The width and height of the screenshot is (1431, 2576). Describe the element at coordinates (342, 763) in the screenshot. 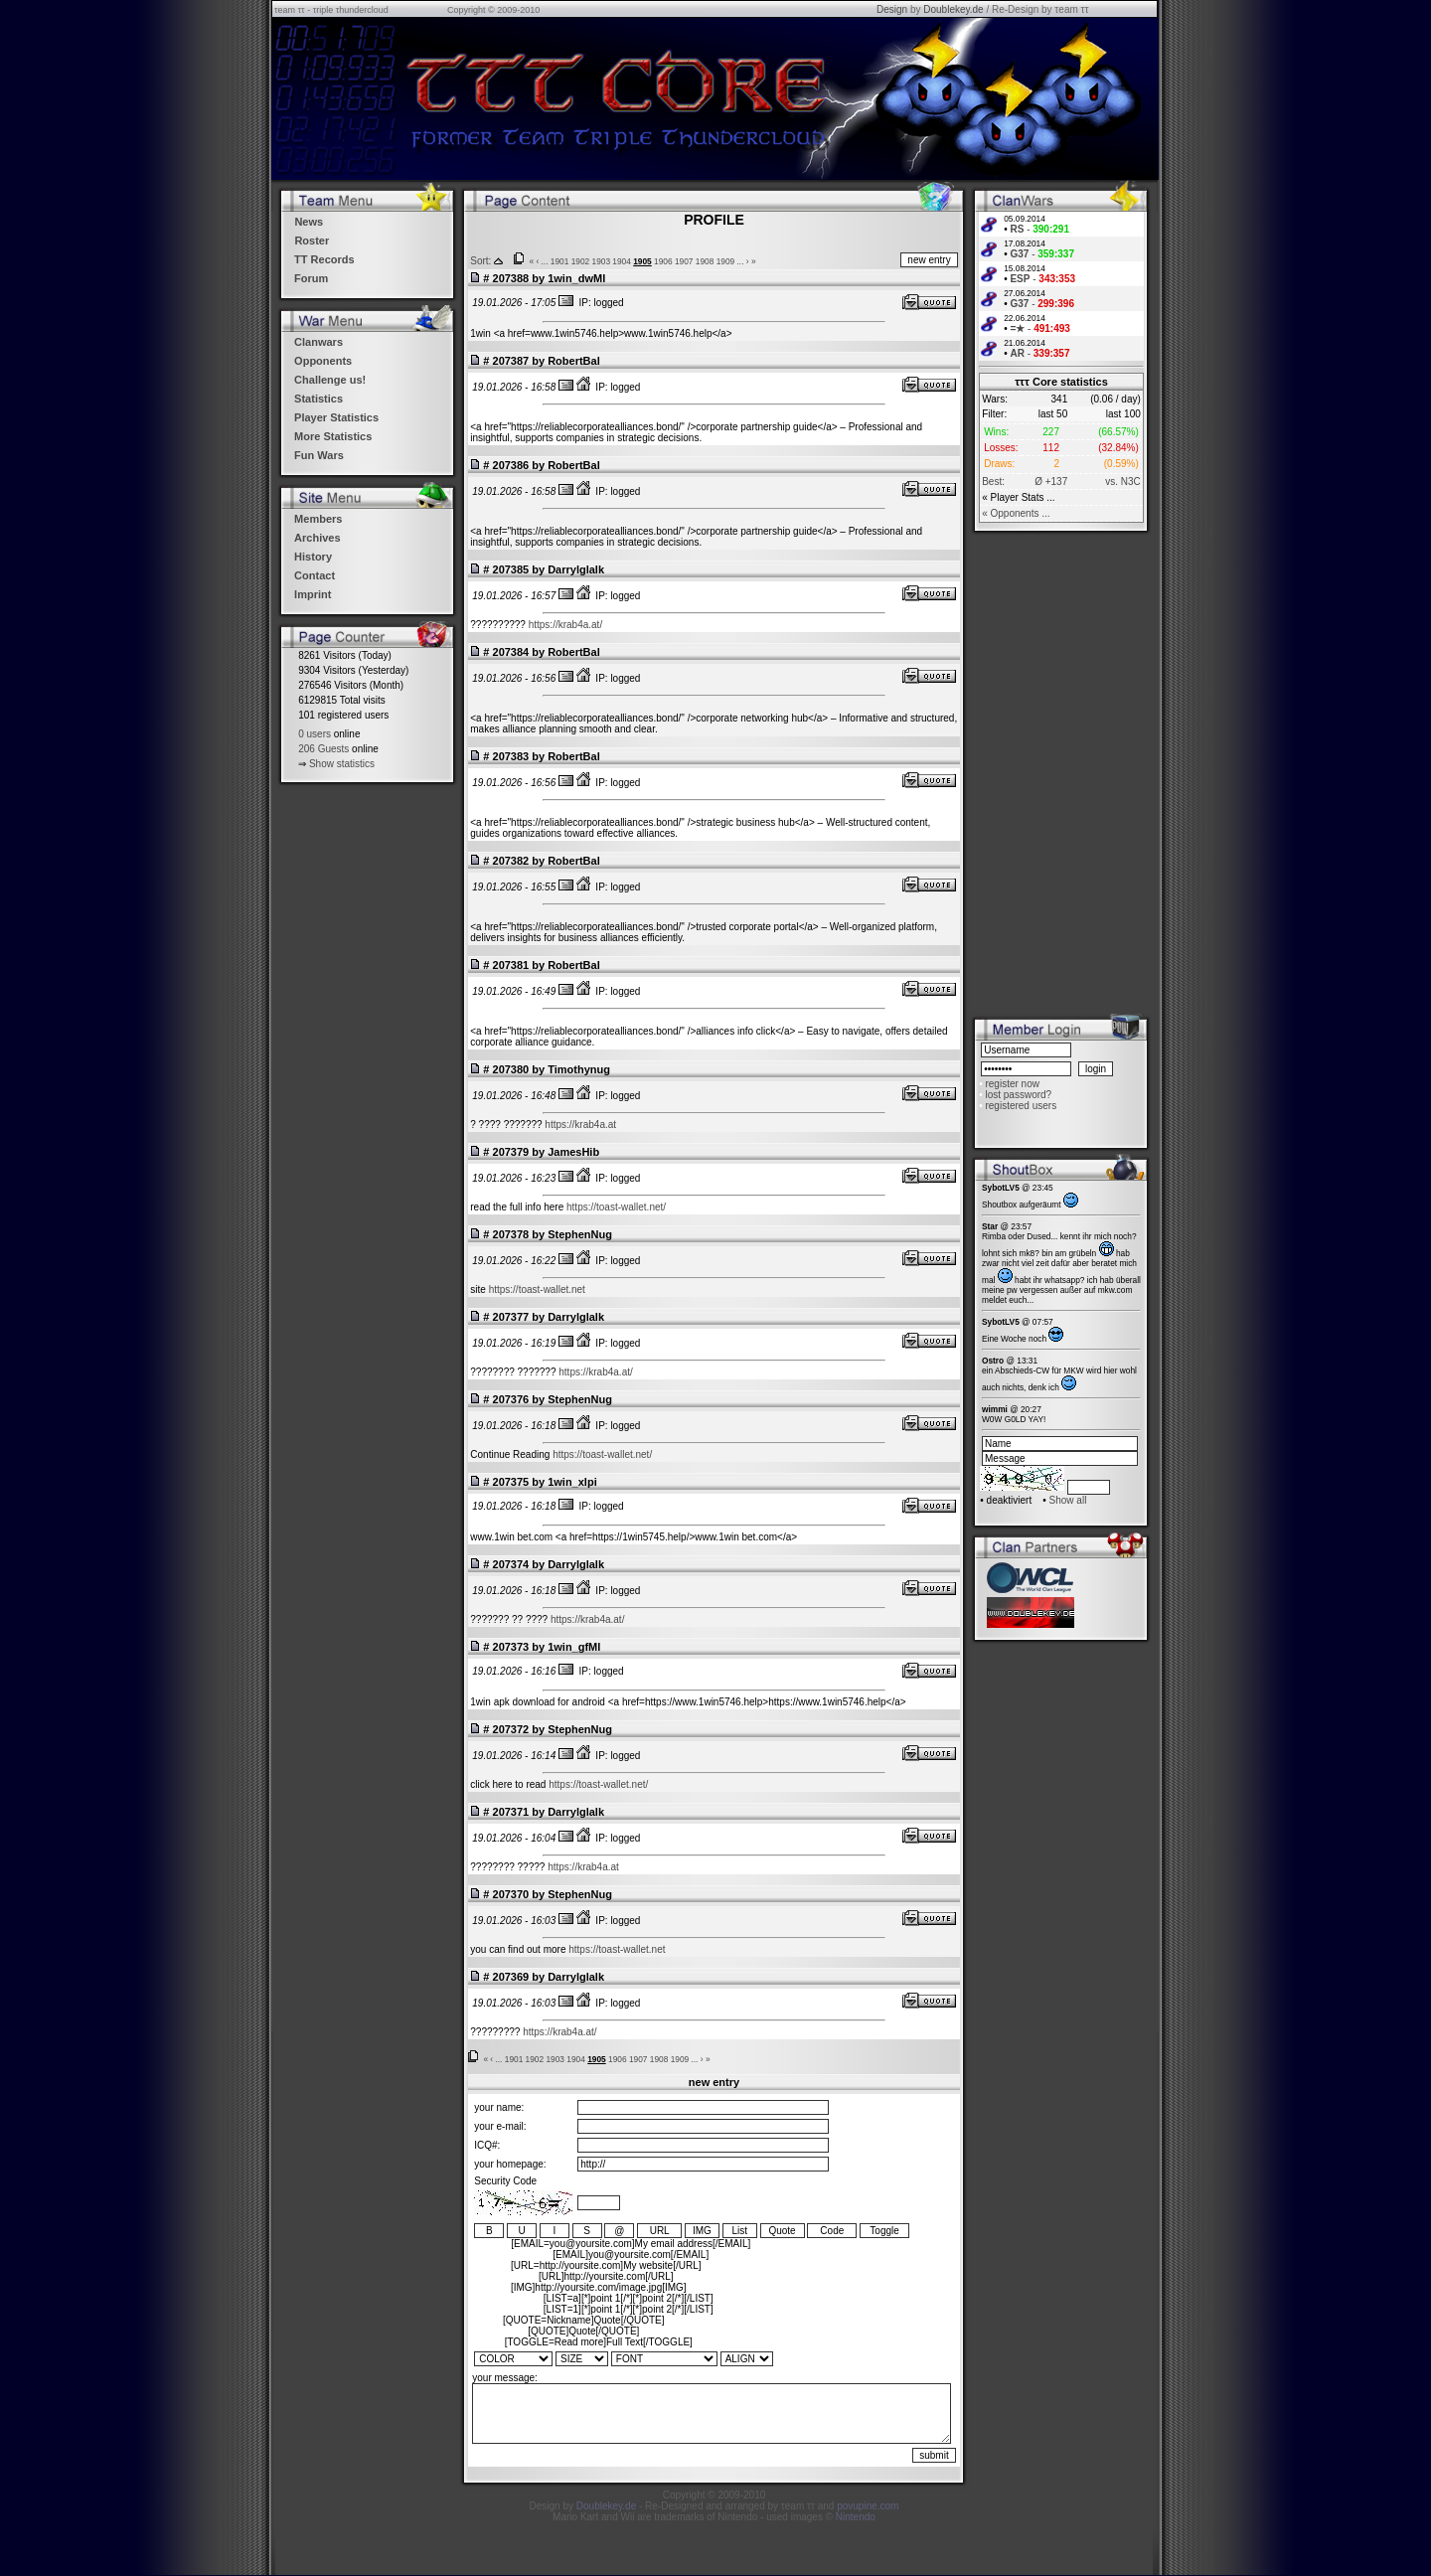

I see `Show statistics` at that location.